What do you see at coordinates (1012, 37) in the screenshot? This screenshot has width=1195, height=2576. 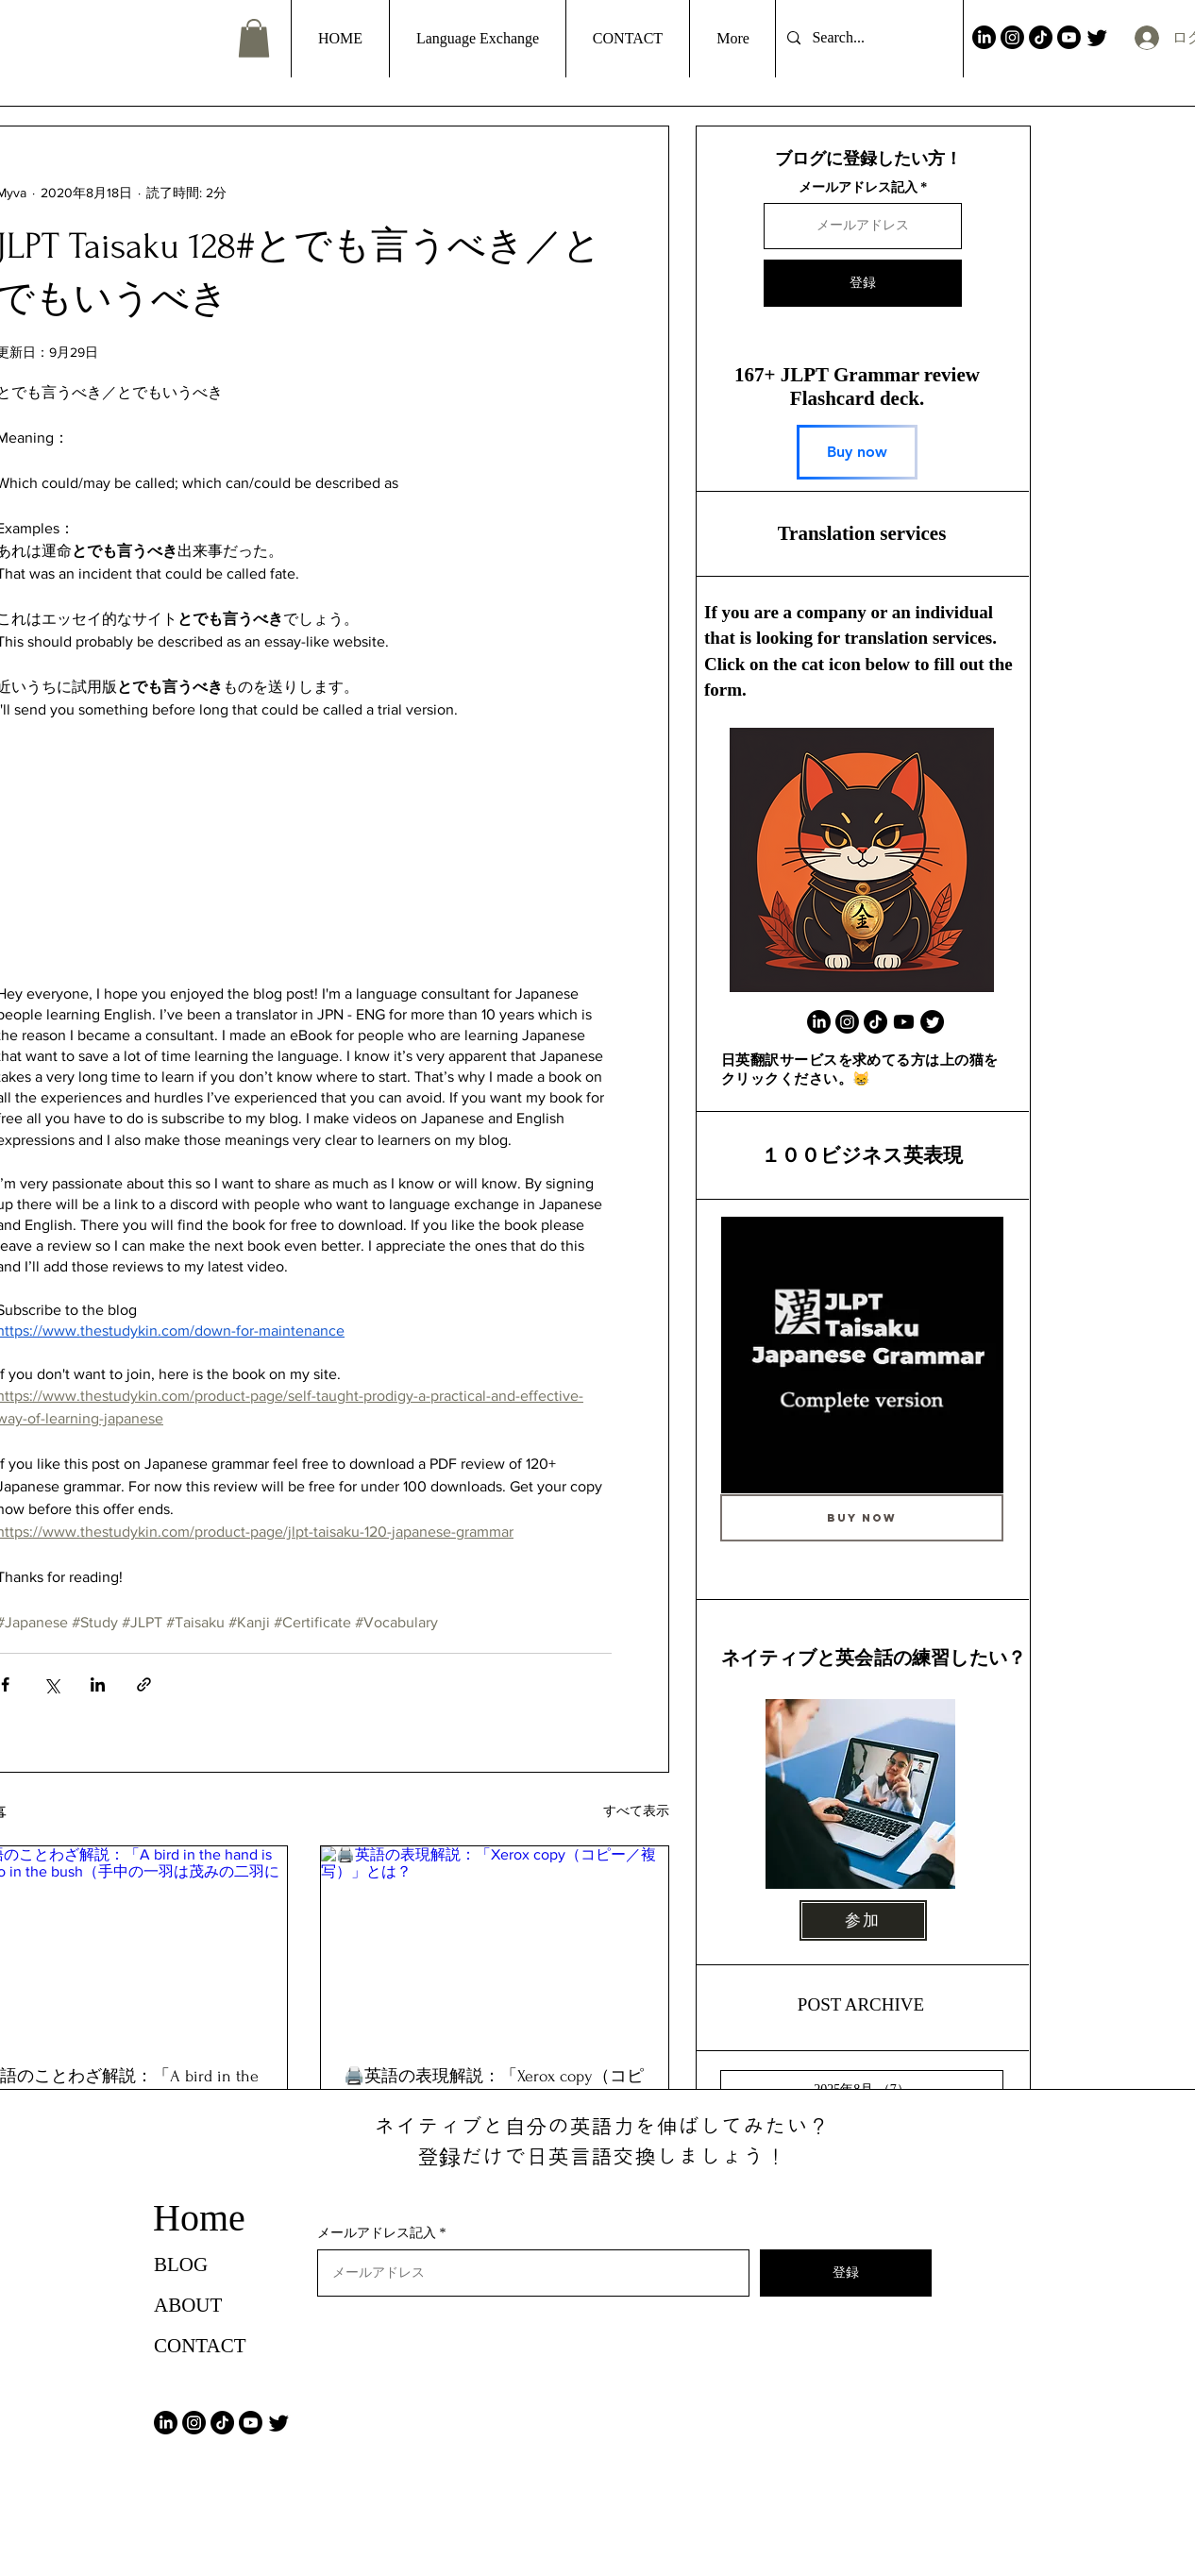 I see `[Instagram]` at bounding box center [1012, 37].